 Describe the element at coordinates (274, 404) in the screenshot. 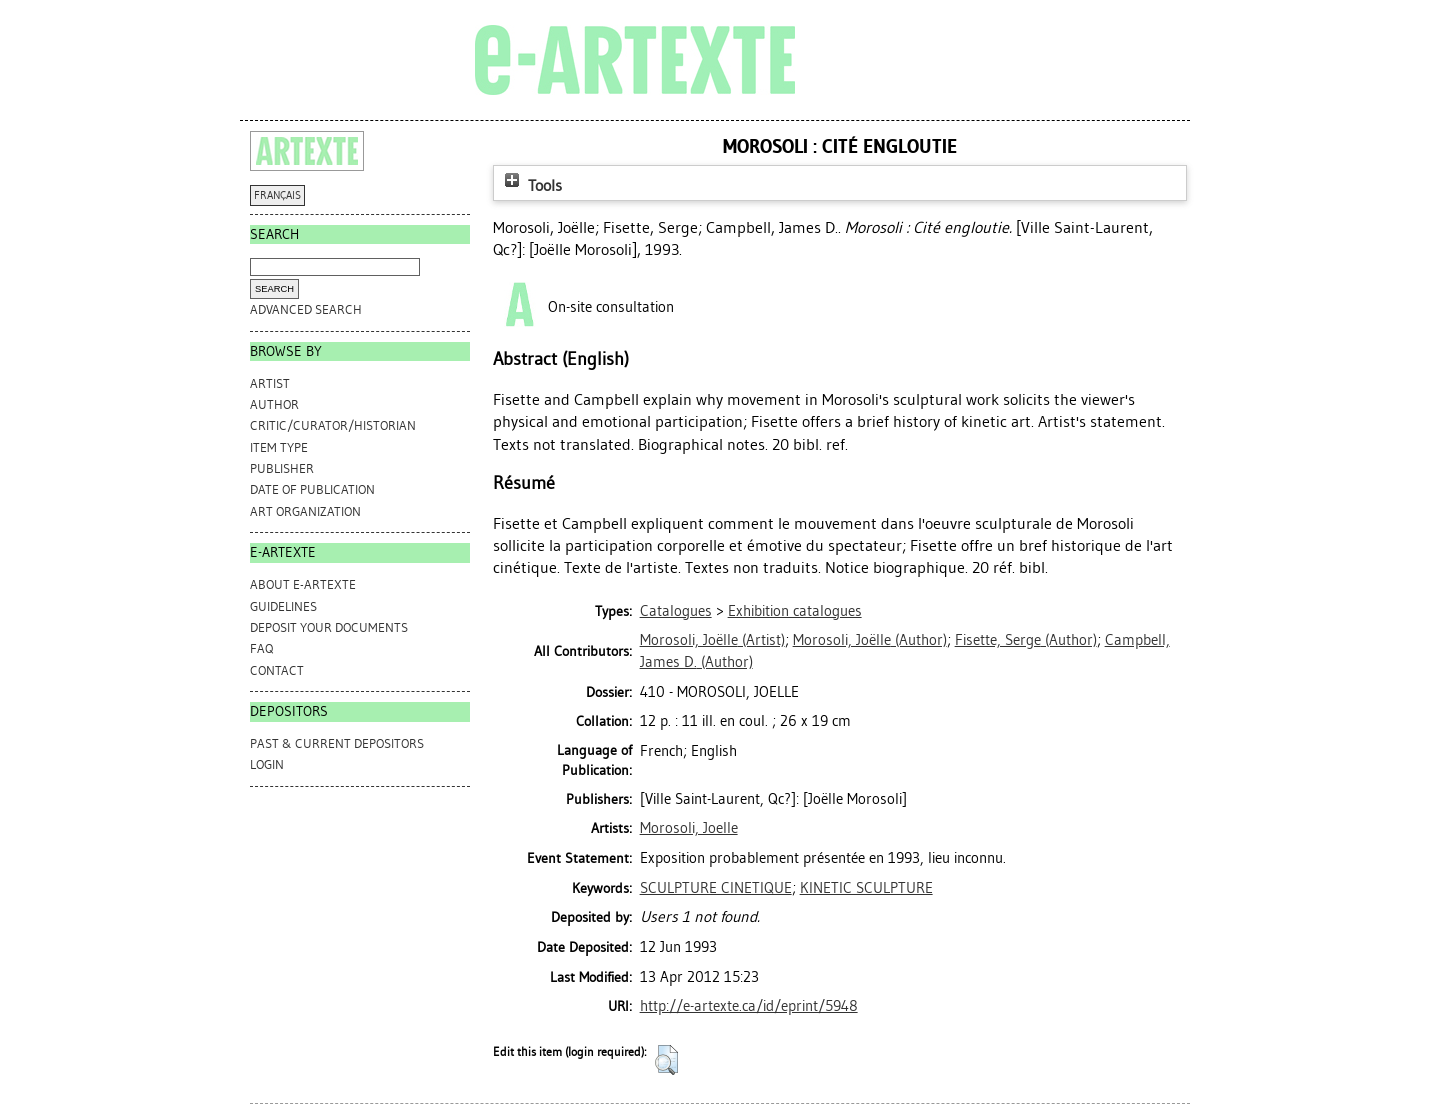

I see `Author` at that location.